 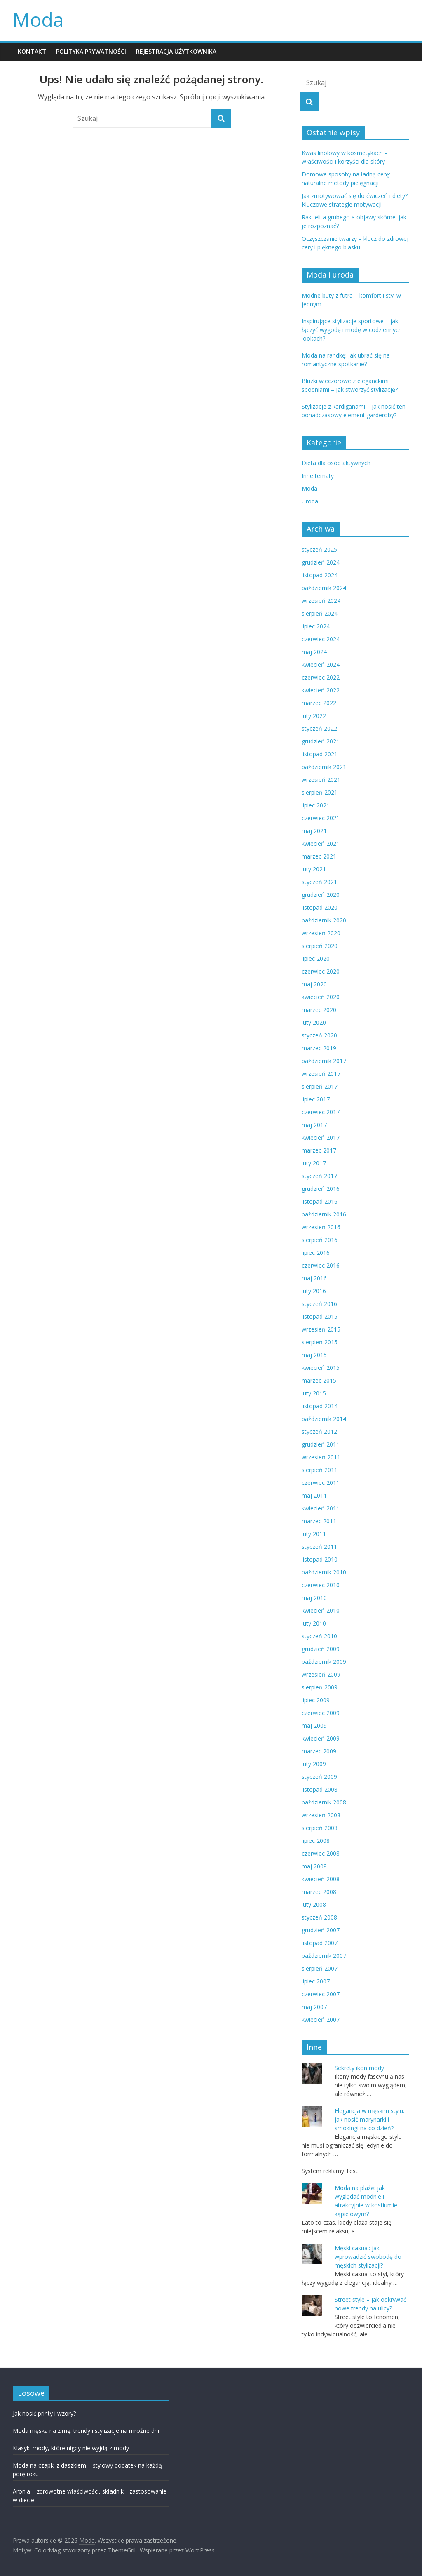 What do you see at coordinates (321, 1879) in the screenshot?
I see `kwiecień 2008` at bounding box center [321, 1879].